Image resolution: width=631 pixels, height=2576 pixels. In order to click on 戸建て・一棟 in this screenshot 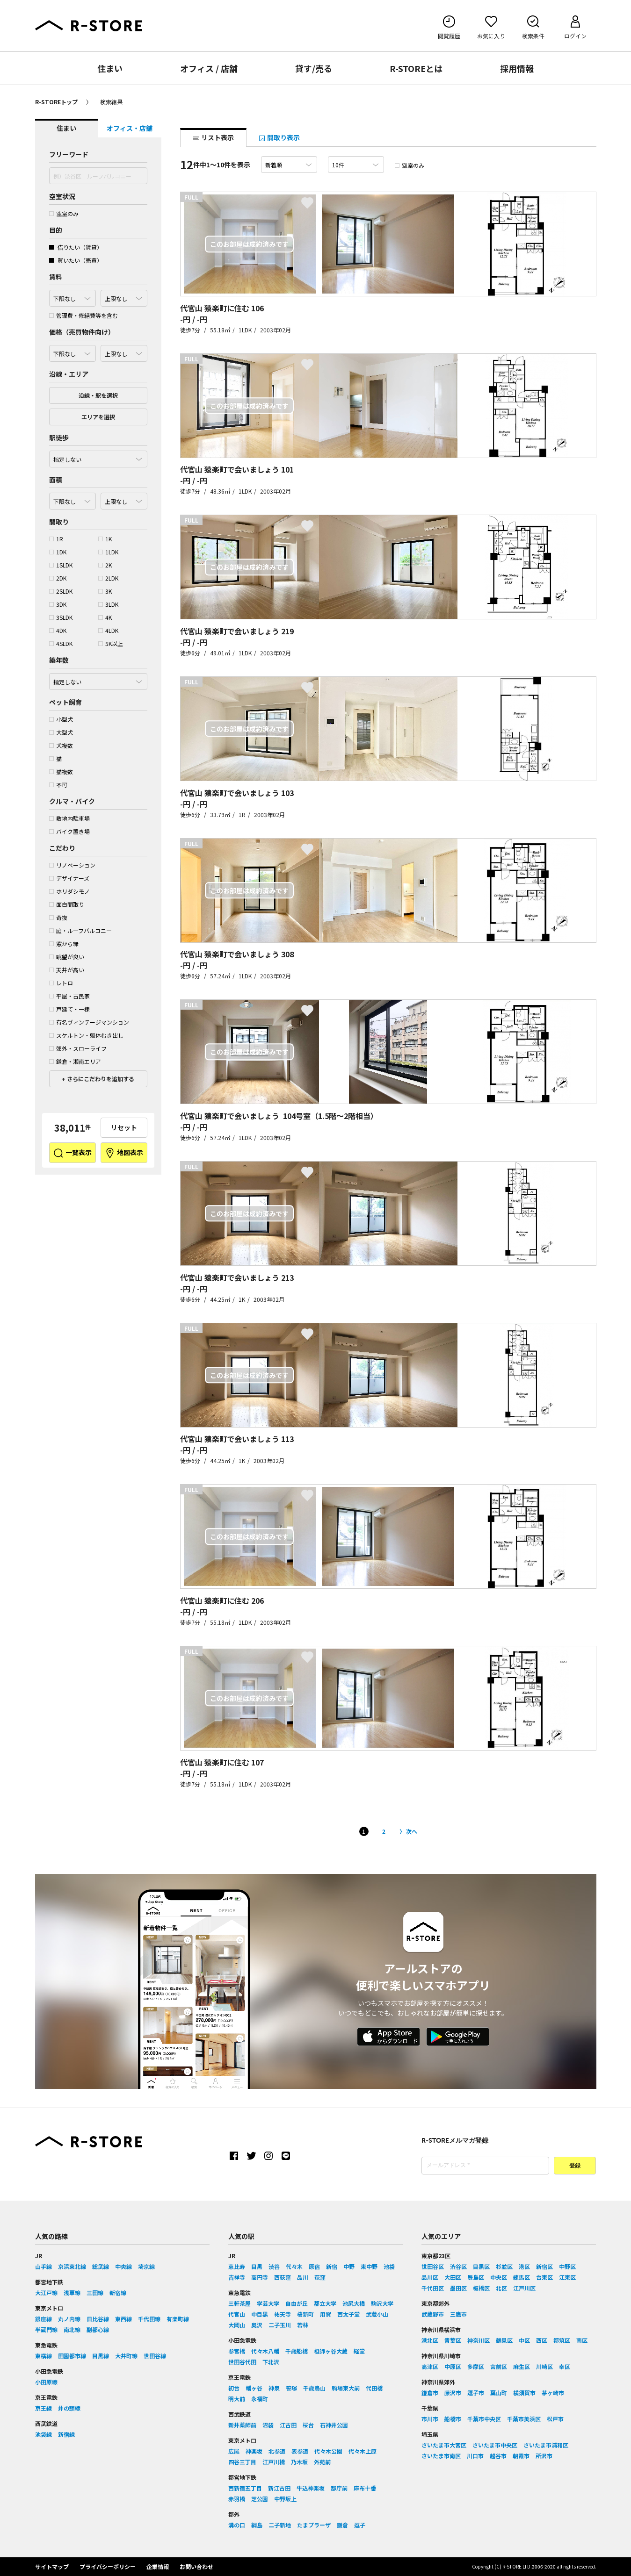, I will do `click(69, 1009)`.